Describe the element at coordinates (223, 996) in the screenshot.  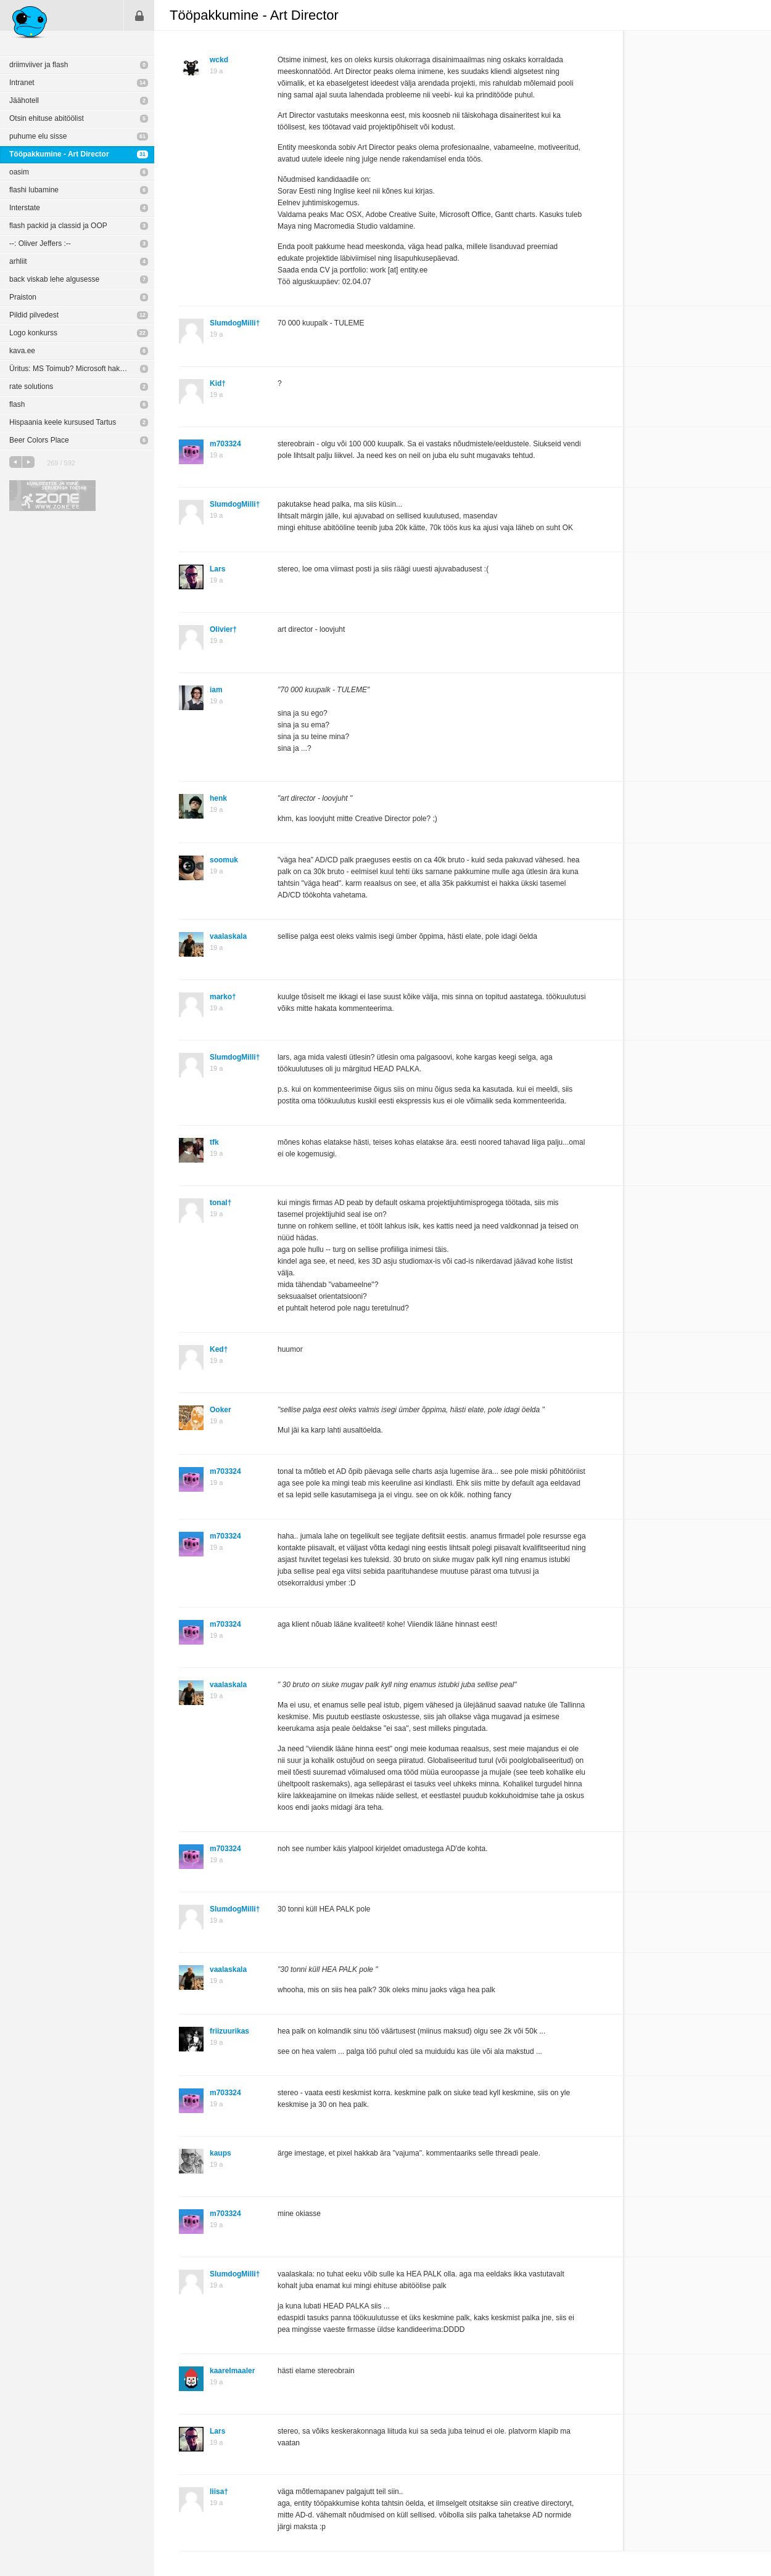
I see `marko†` at that location.